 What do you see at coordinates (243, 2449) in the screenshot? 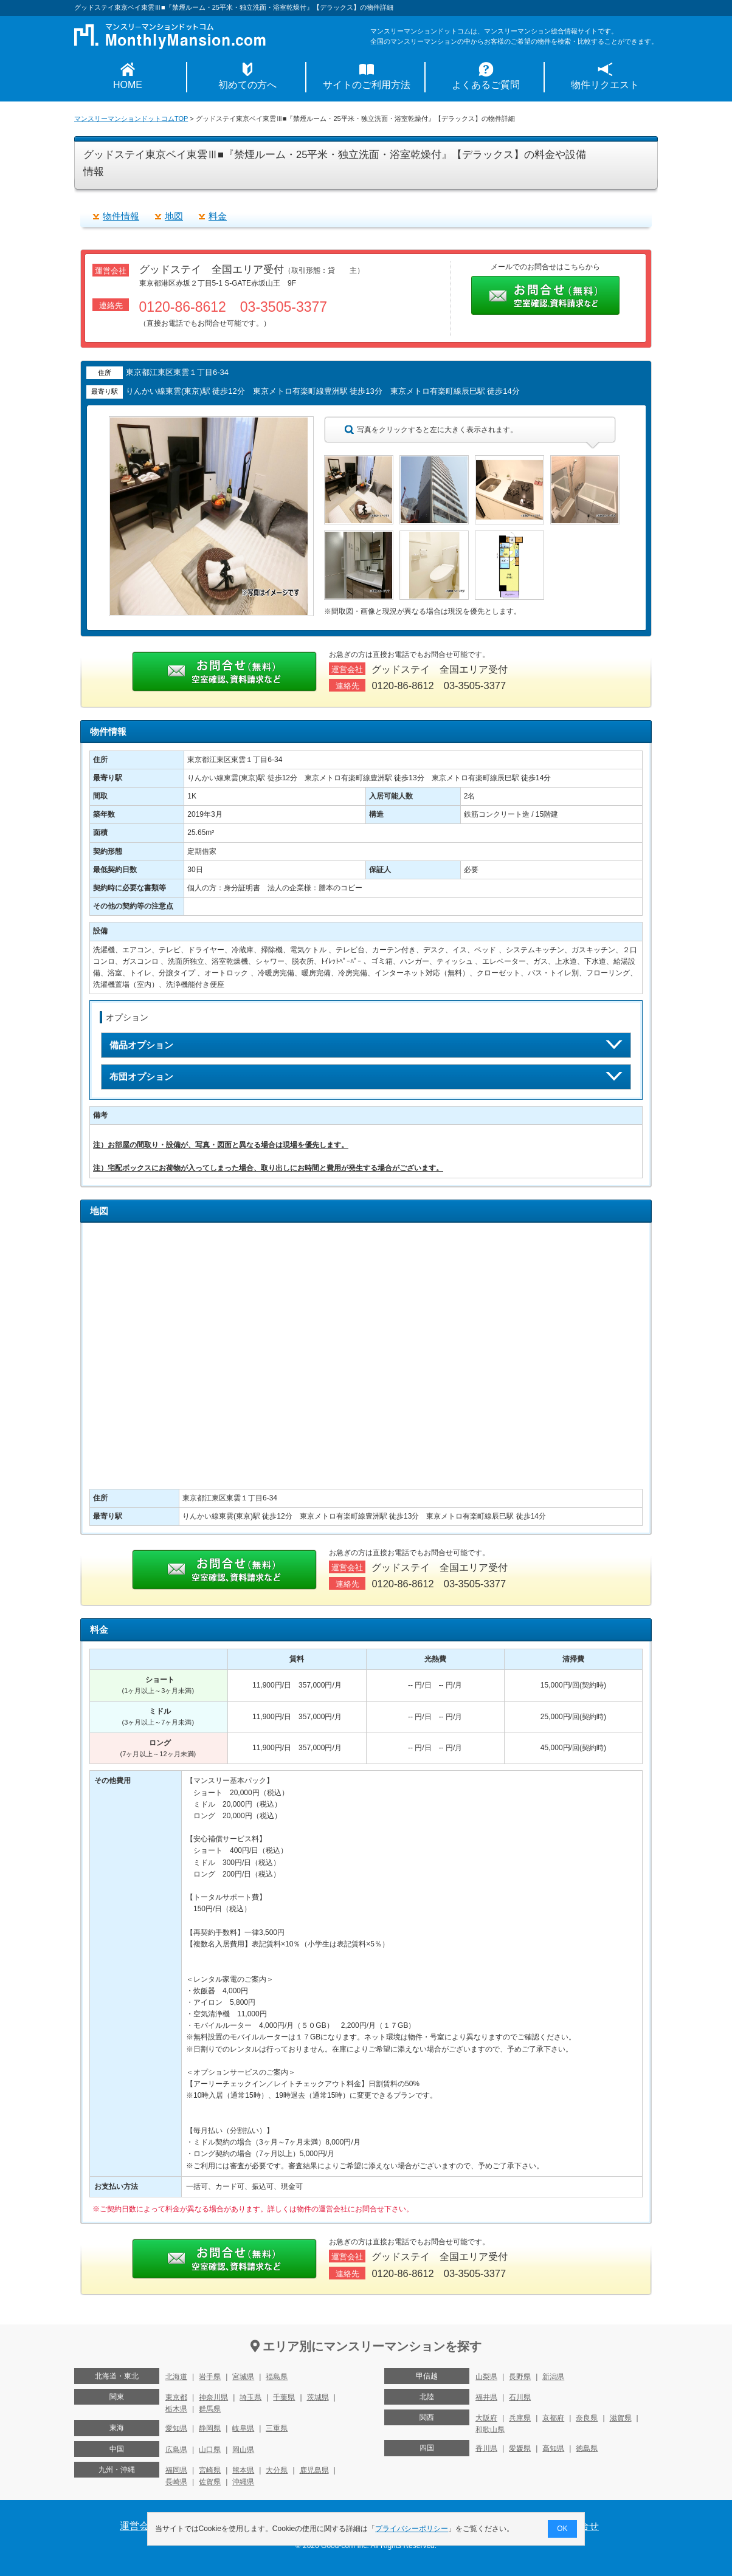
I see `岡山県` at bounding box center [243, 2449].